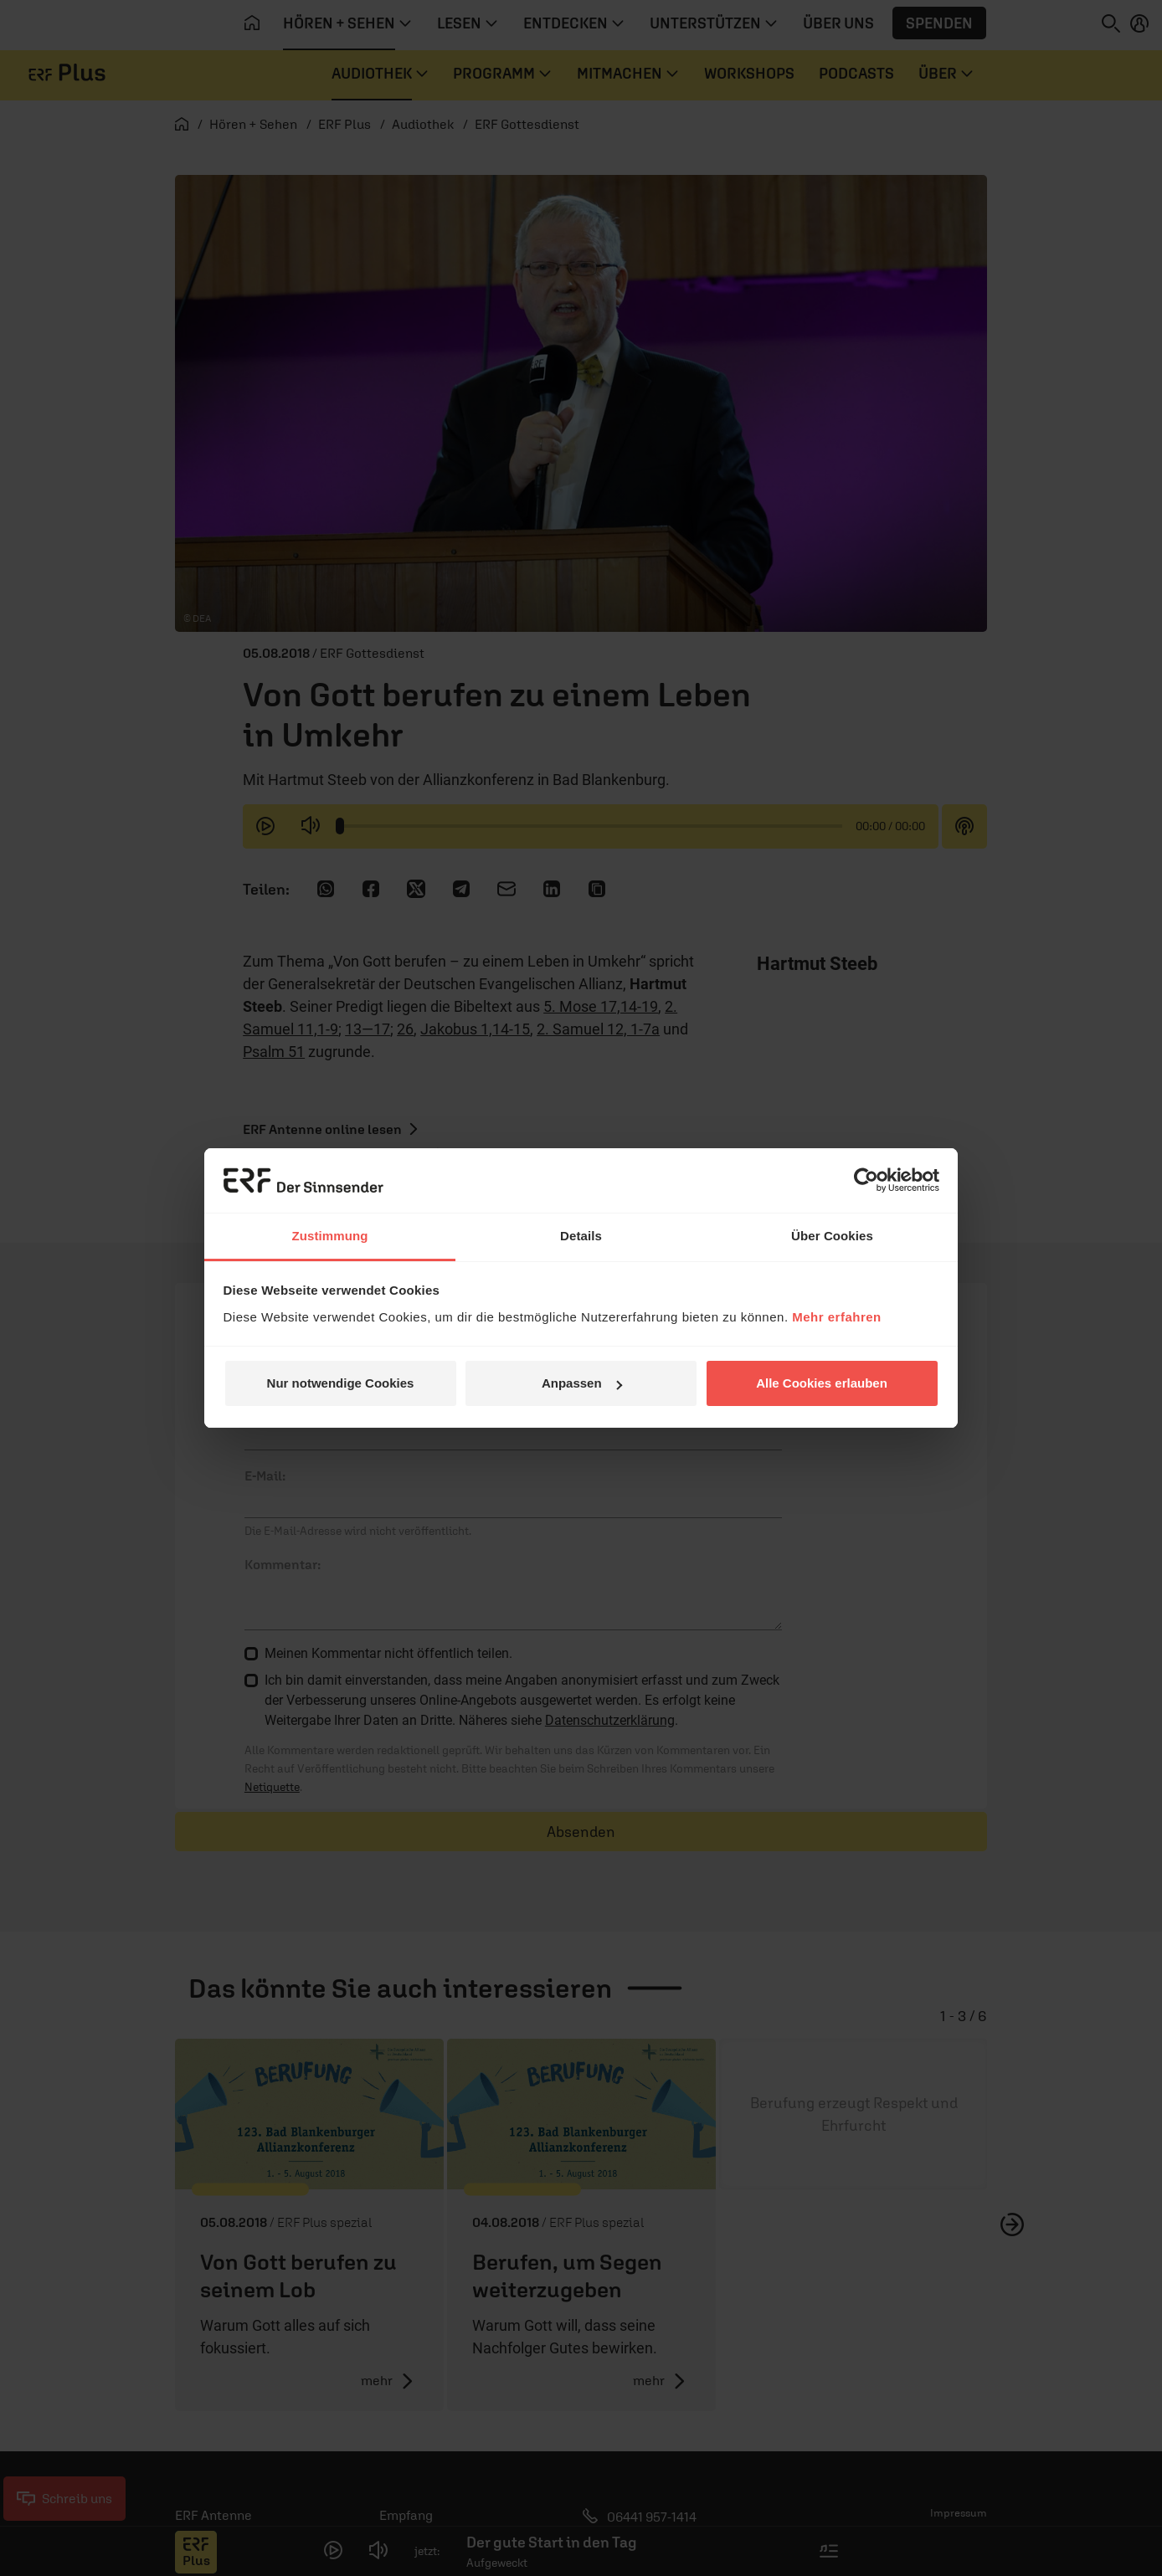 This screenshot has width=1162, height=2576. I want to click on Zustimmung [tab], so click(330, 1236).